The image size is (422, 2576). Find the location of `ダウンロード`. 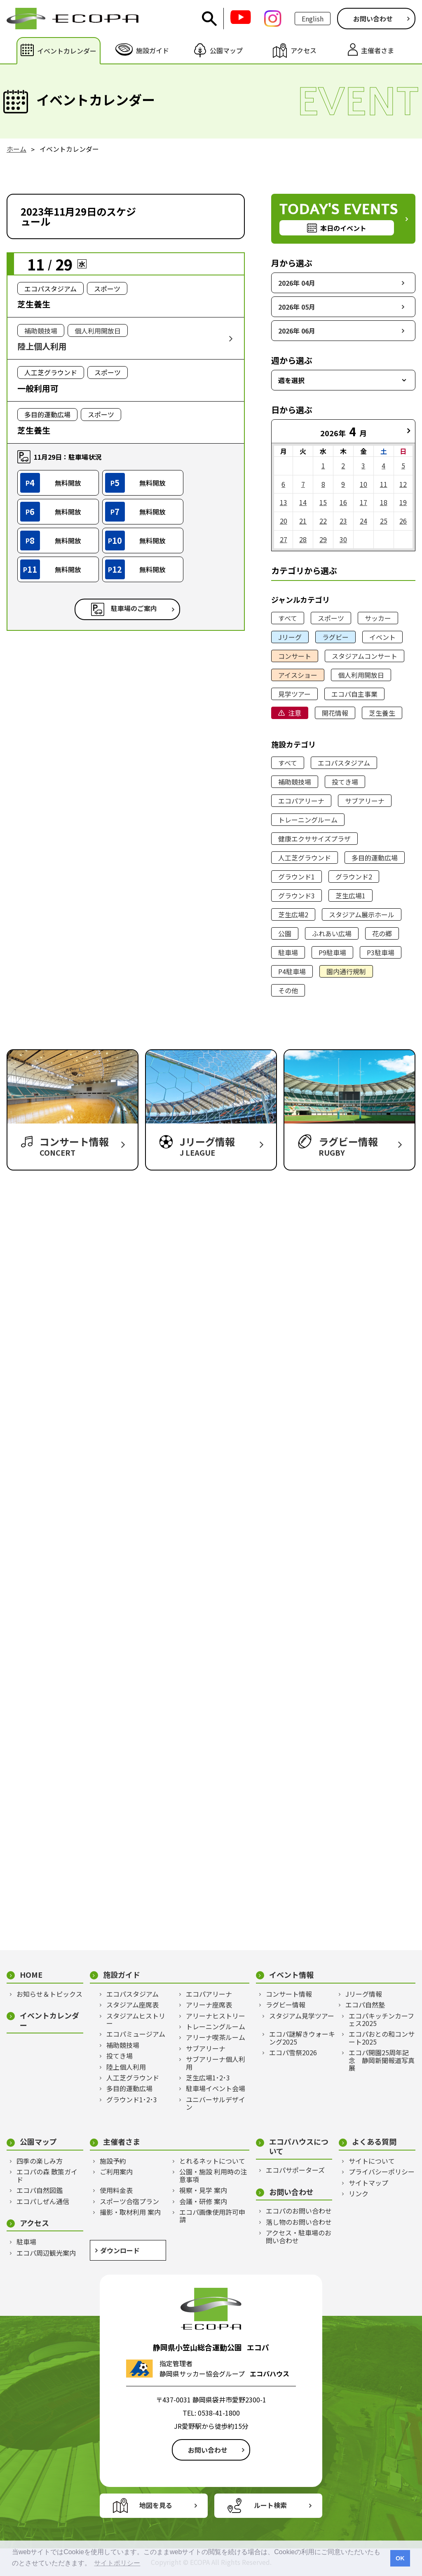

ダウンロード is located at coordinates (120, 2250).